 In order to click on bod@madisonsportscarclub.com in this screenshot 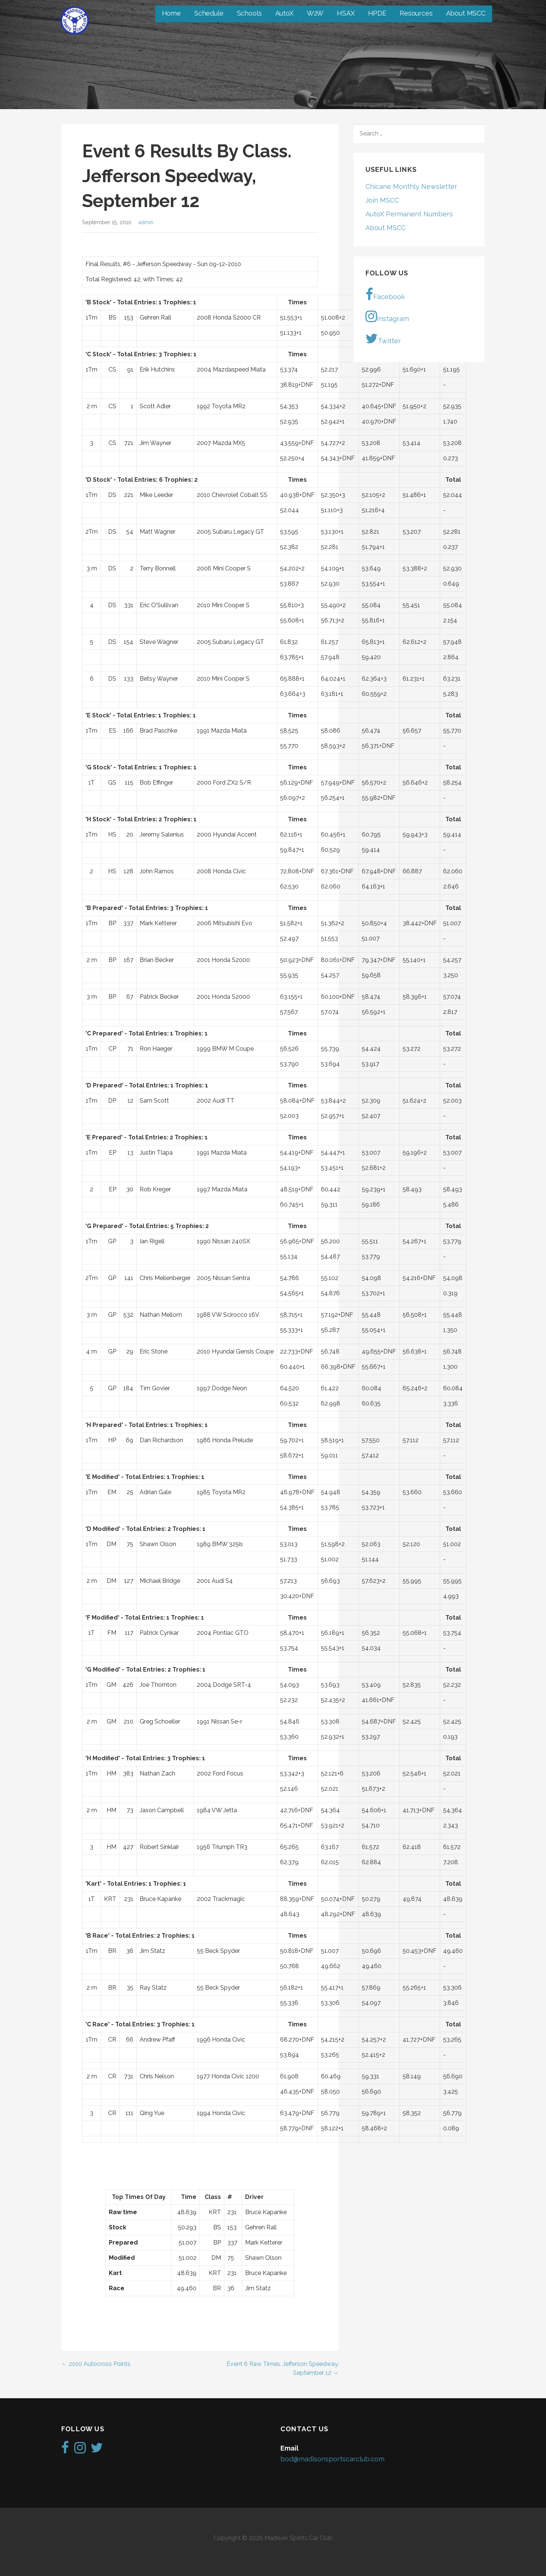, I will do `click(332, 2459)`.